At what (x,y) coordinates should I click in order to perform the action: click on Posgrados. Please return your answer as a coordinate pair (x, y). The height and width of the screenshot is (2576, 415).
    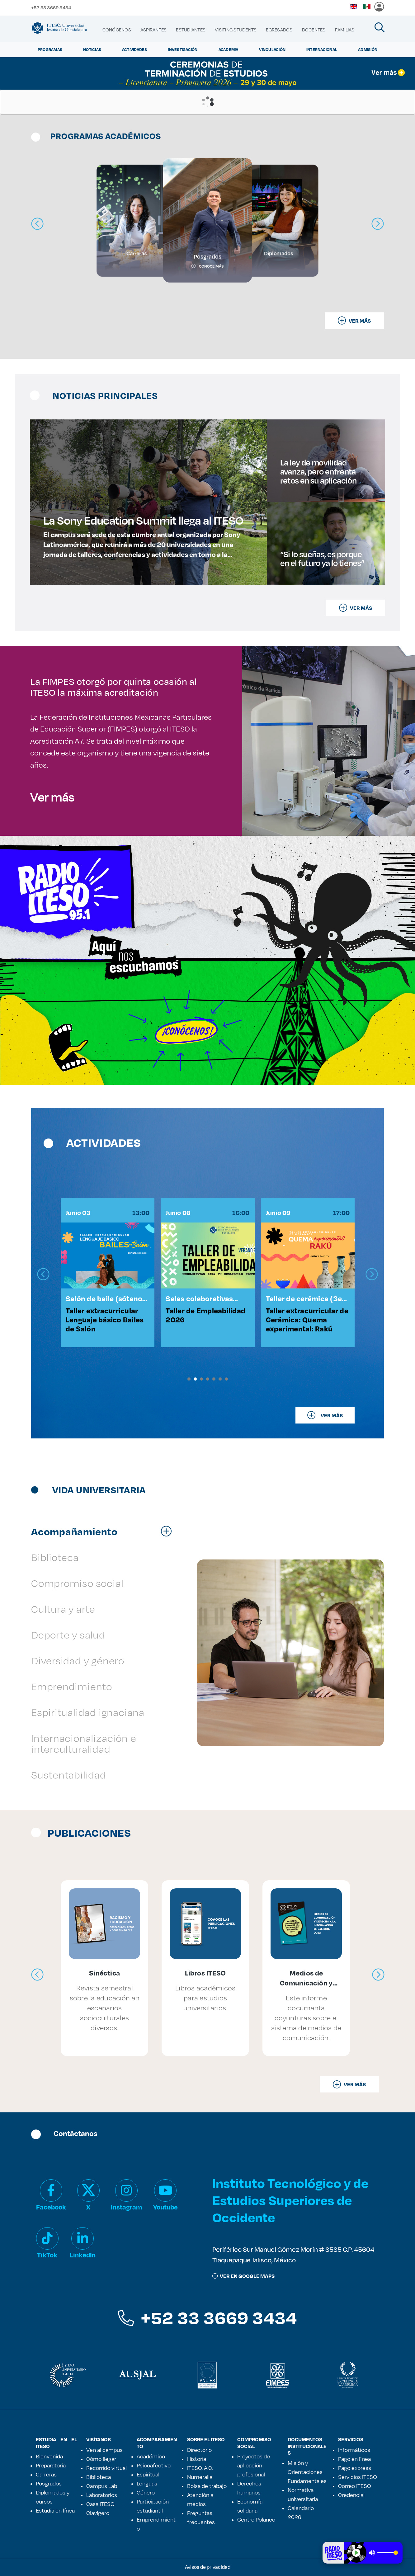
    Looking at the image, I should click on (49, 2483).